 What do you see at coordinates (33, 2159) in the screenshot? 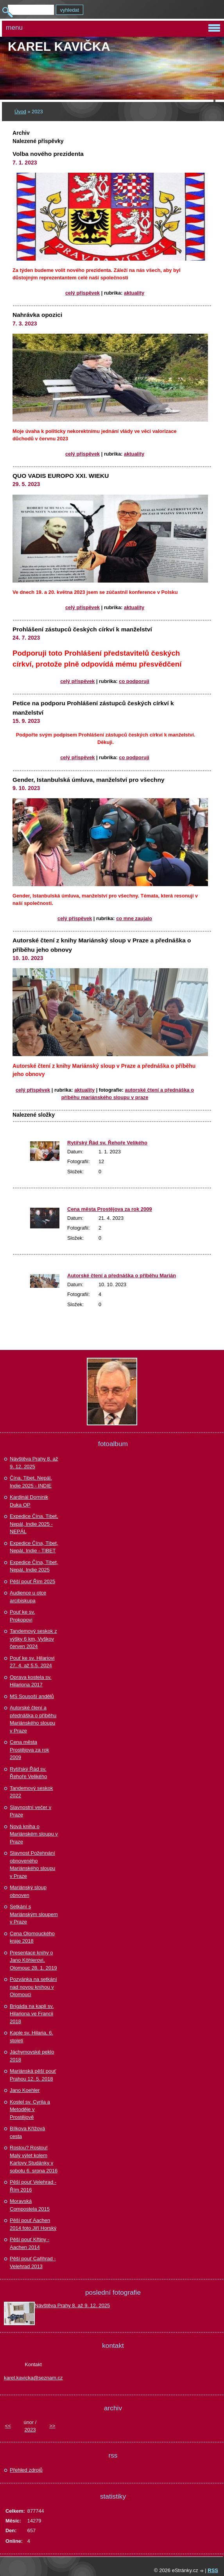
I see `Rostou? Rostou! Malý výlet kolem Karlovy Studánky v sobotu 6. srpna 2016` at bounding box center [33, 2159].